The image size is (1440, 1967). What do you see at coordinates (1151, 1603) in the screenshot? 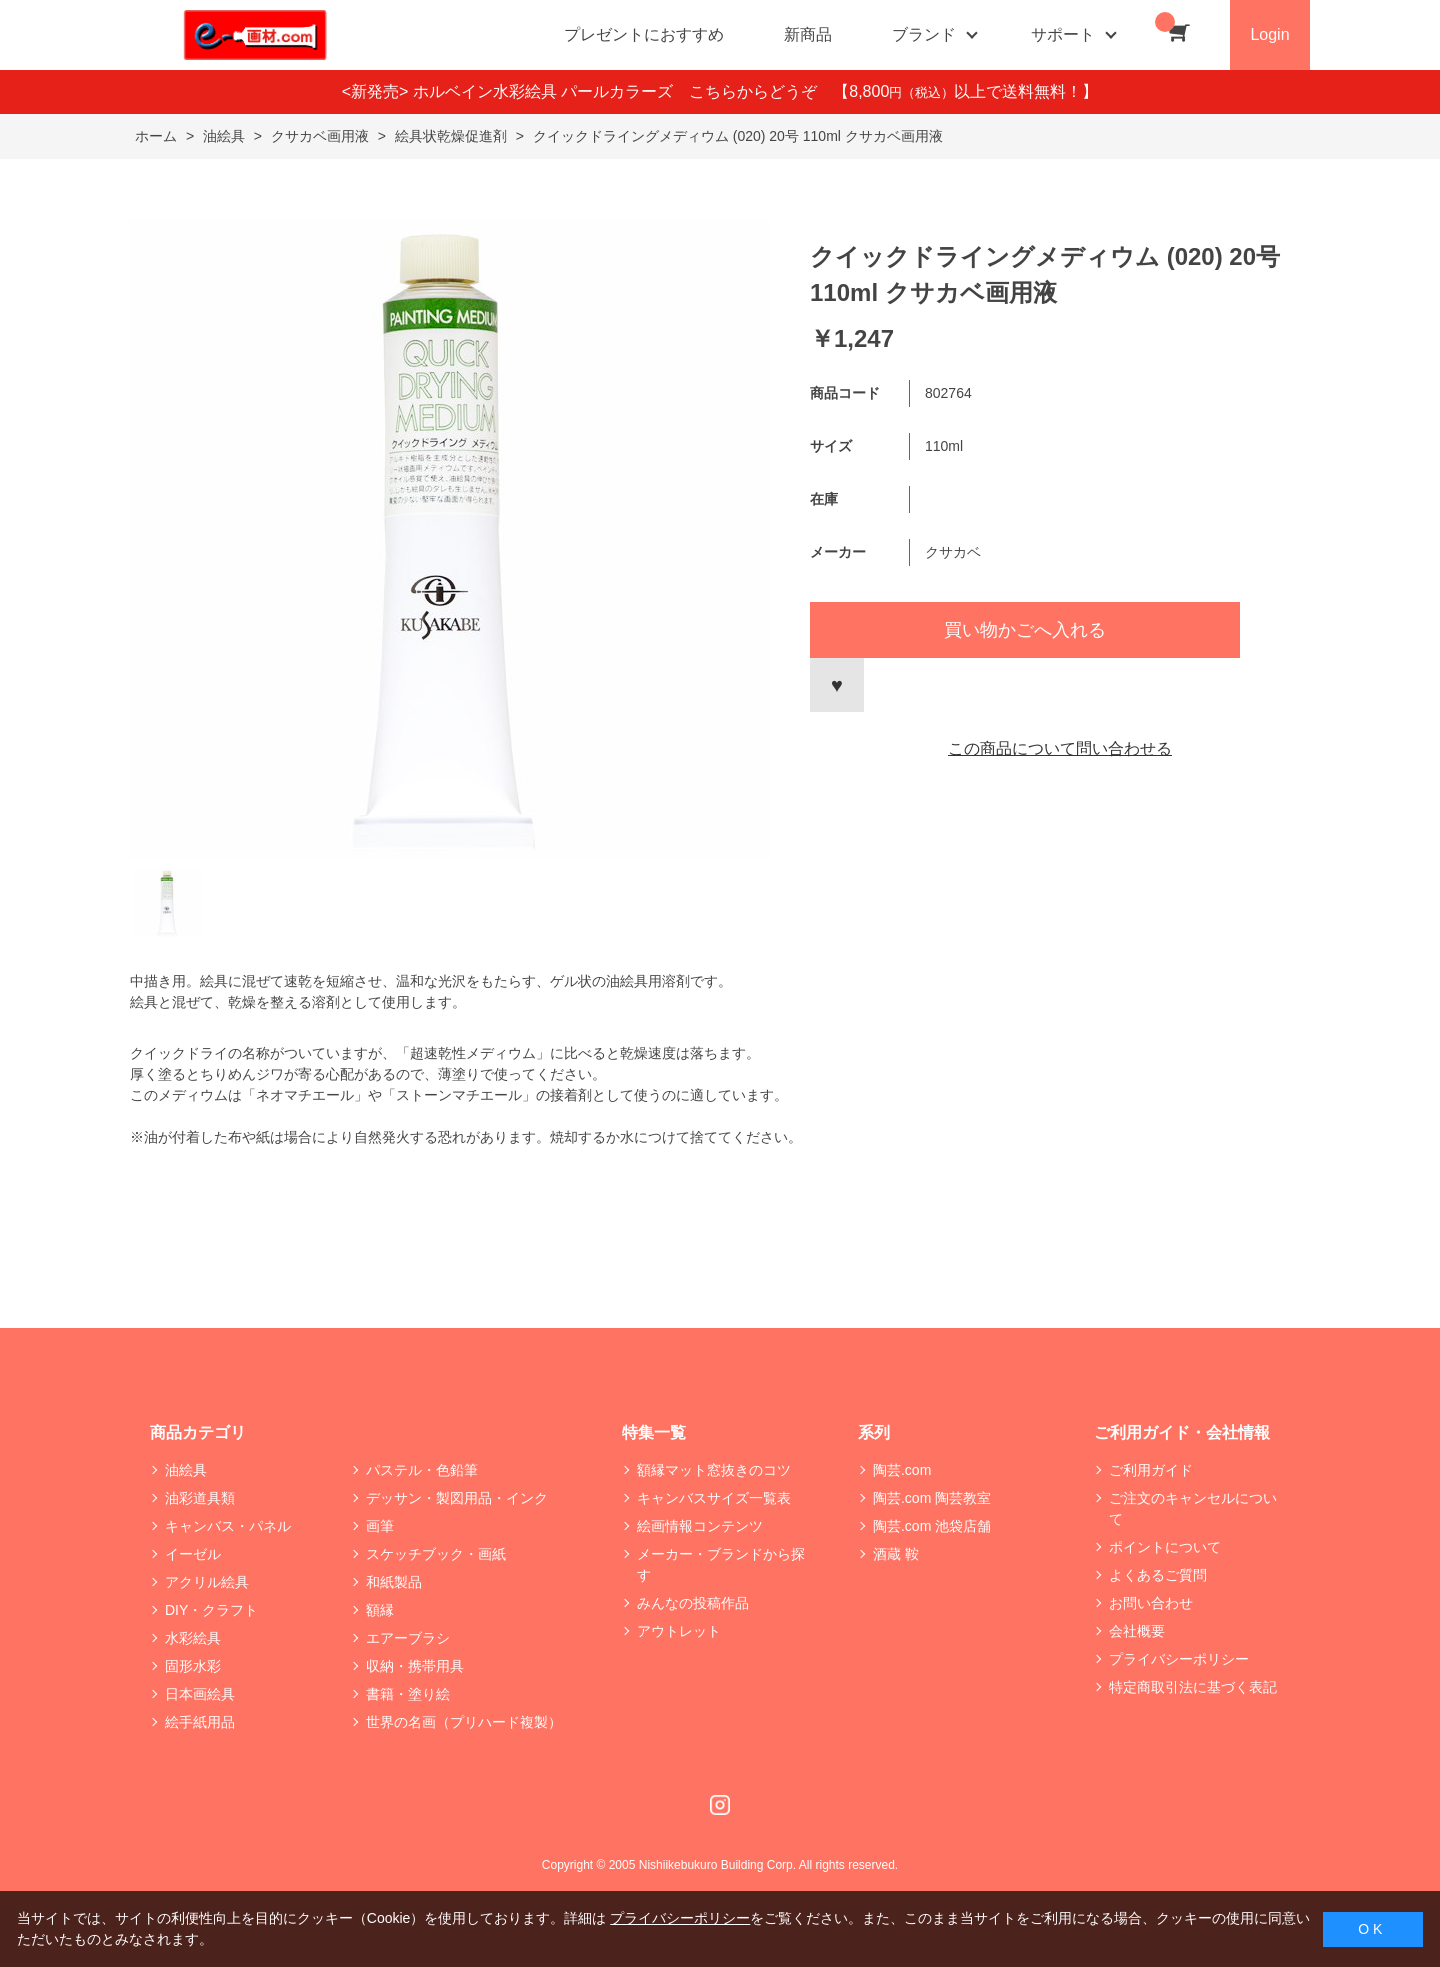
I see `お問い合わせ` at bounding box center [1151, 1603].